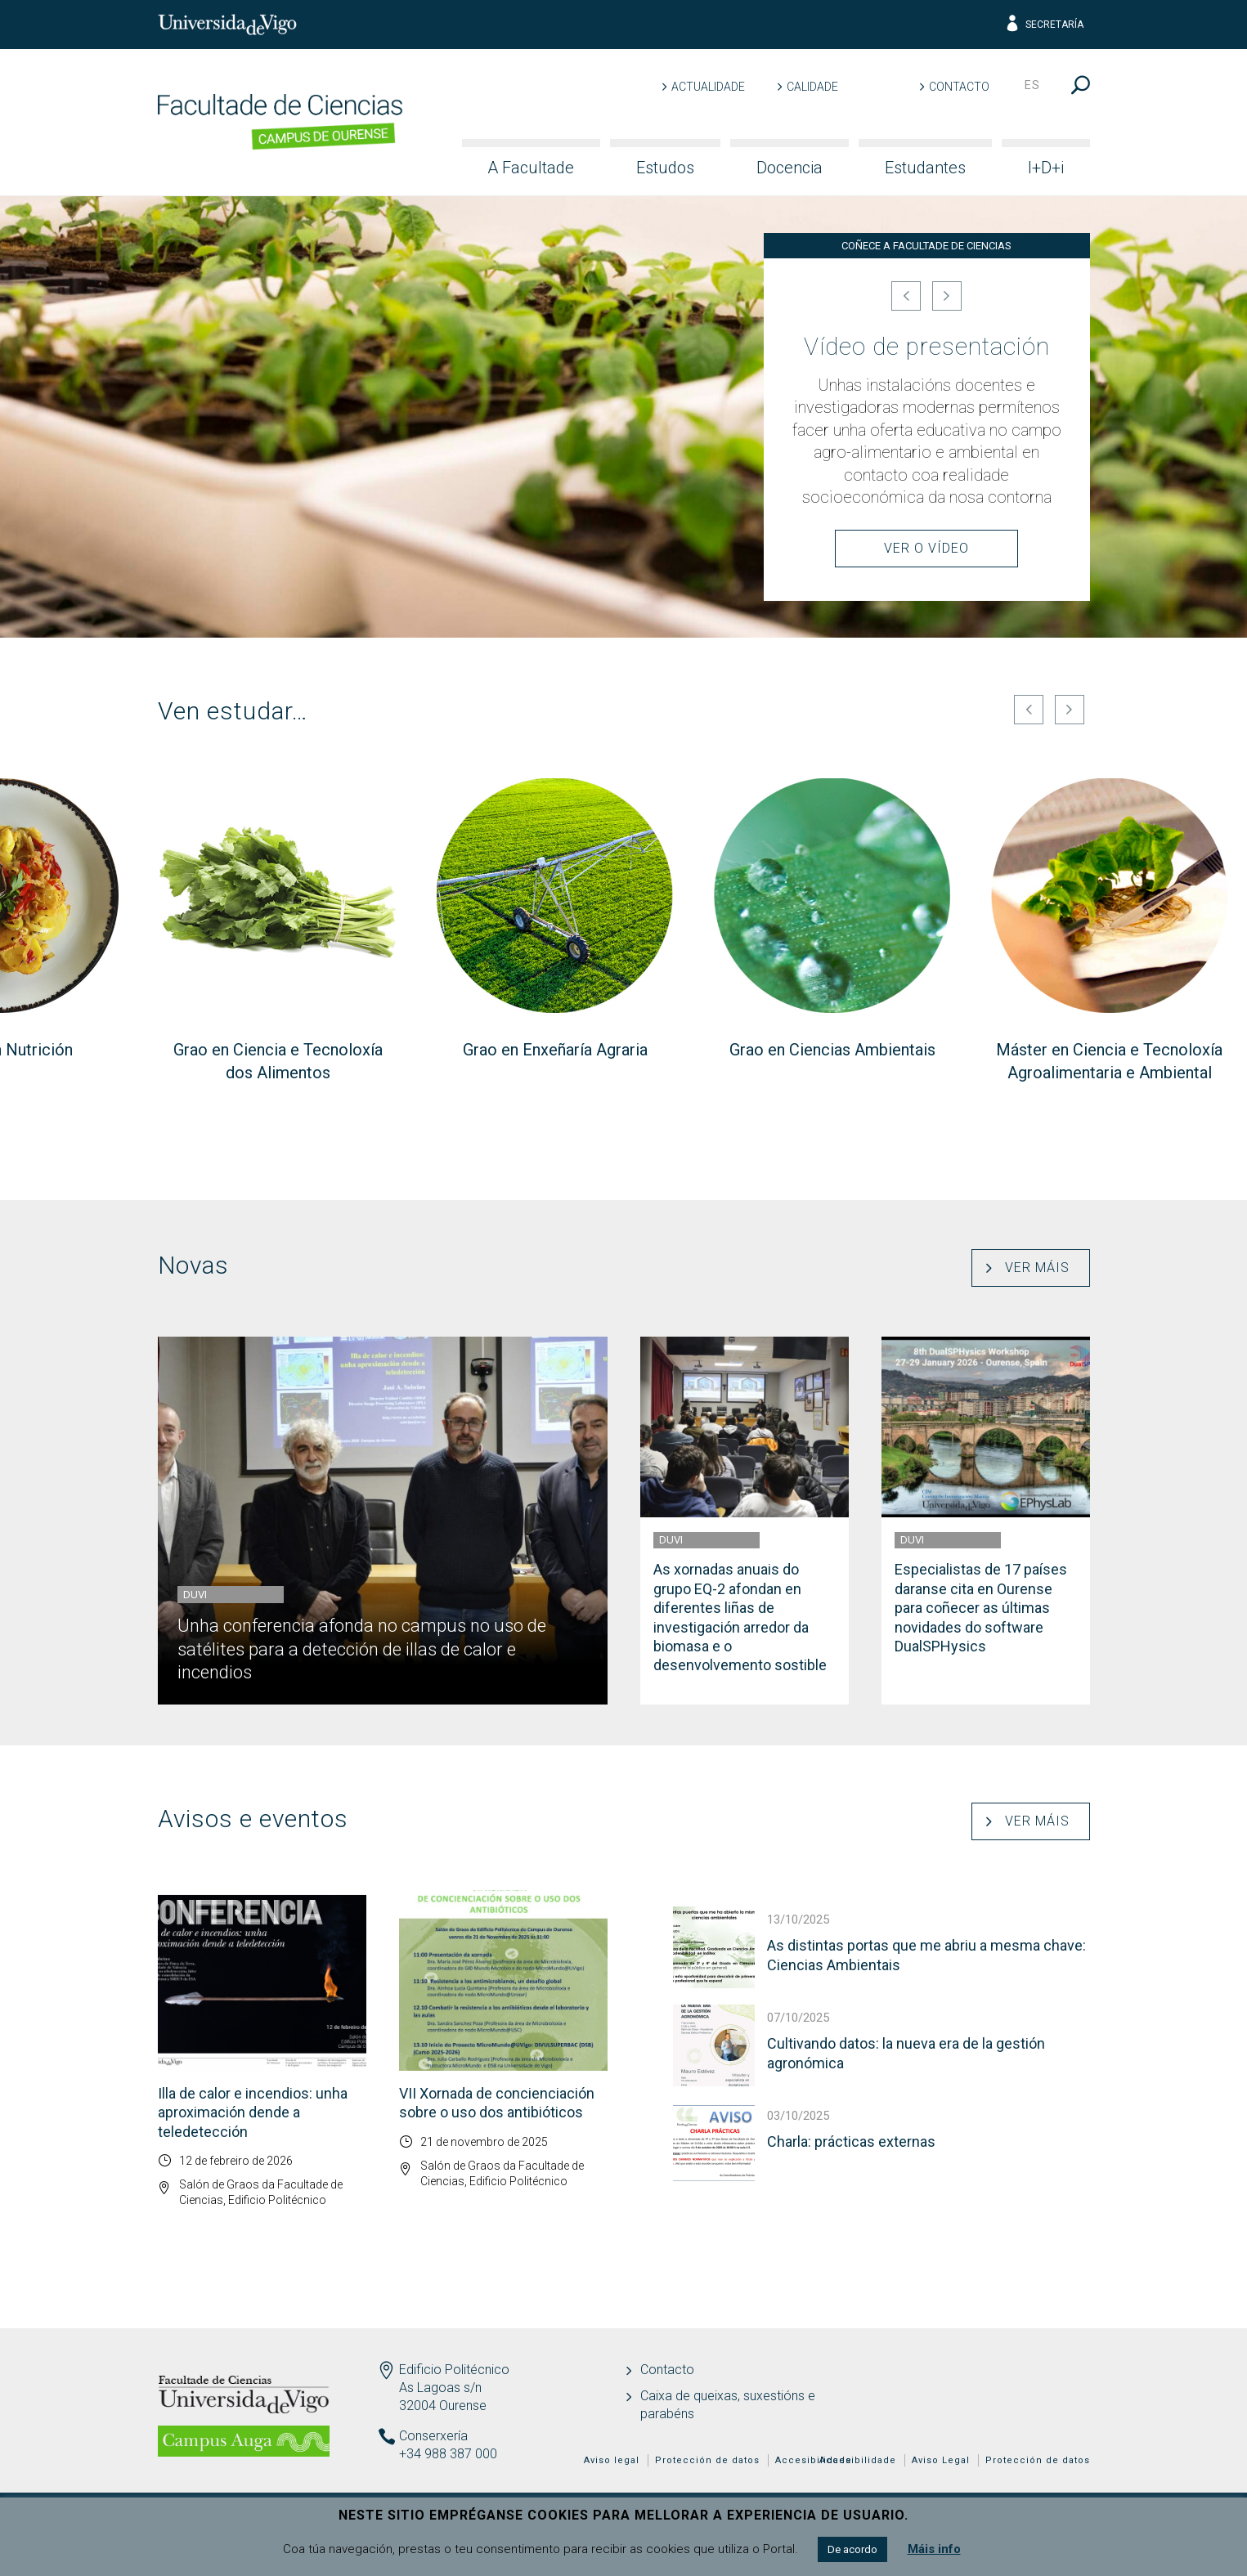 This screenshot has height=2576, width=1247. What do you see at coordinates (1043, 24) in the screenshot?
I see `Secretaría` at bounding box center [1043, 24].